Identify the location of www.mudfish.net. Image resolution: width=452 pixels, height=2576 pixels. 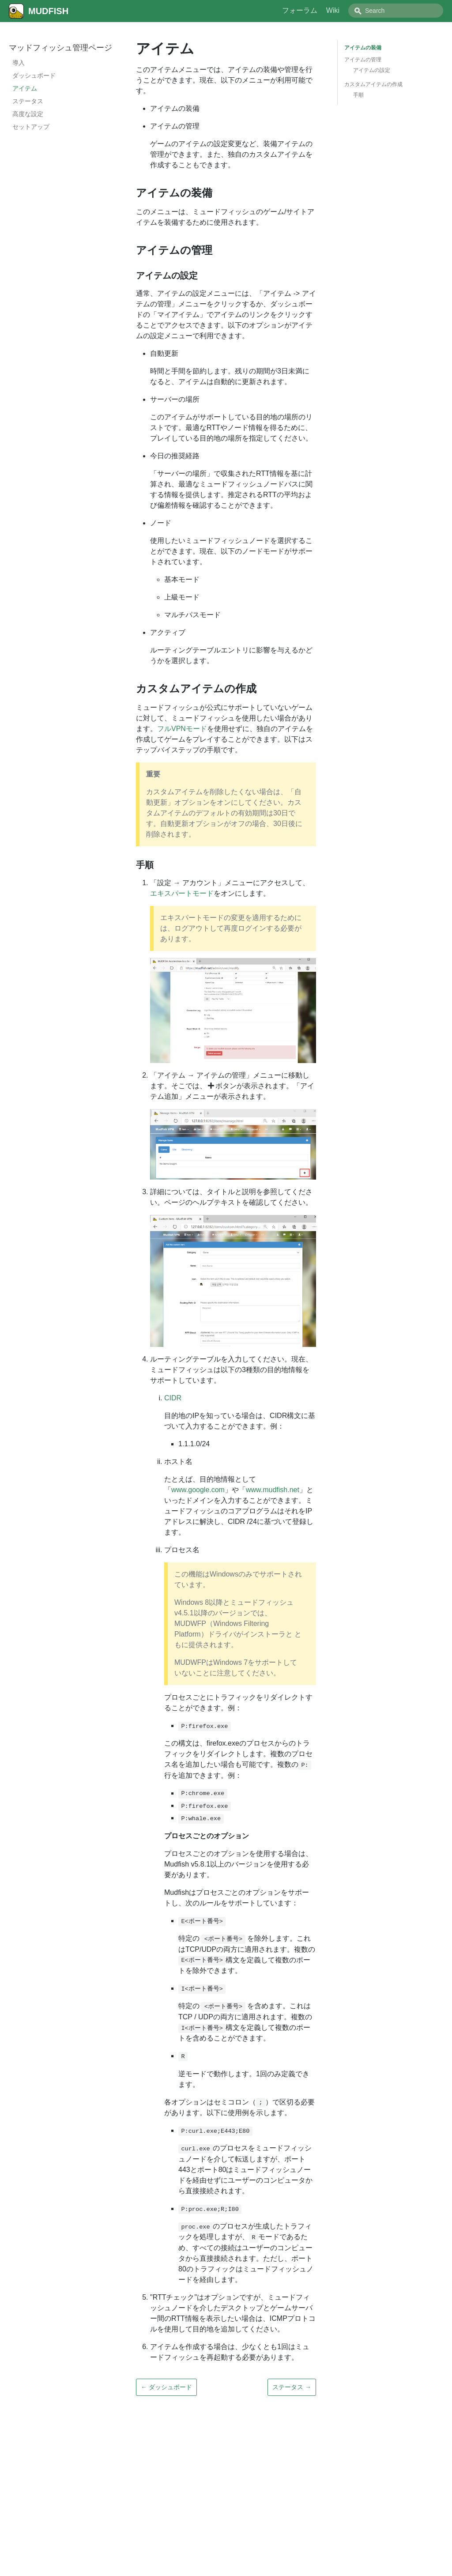
(272, 1490).